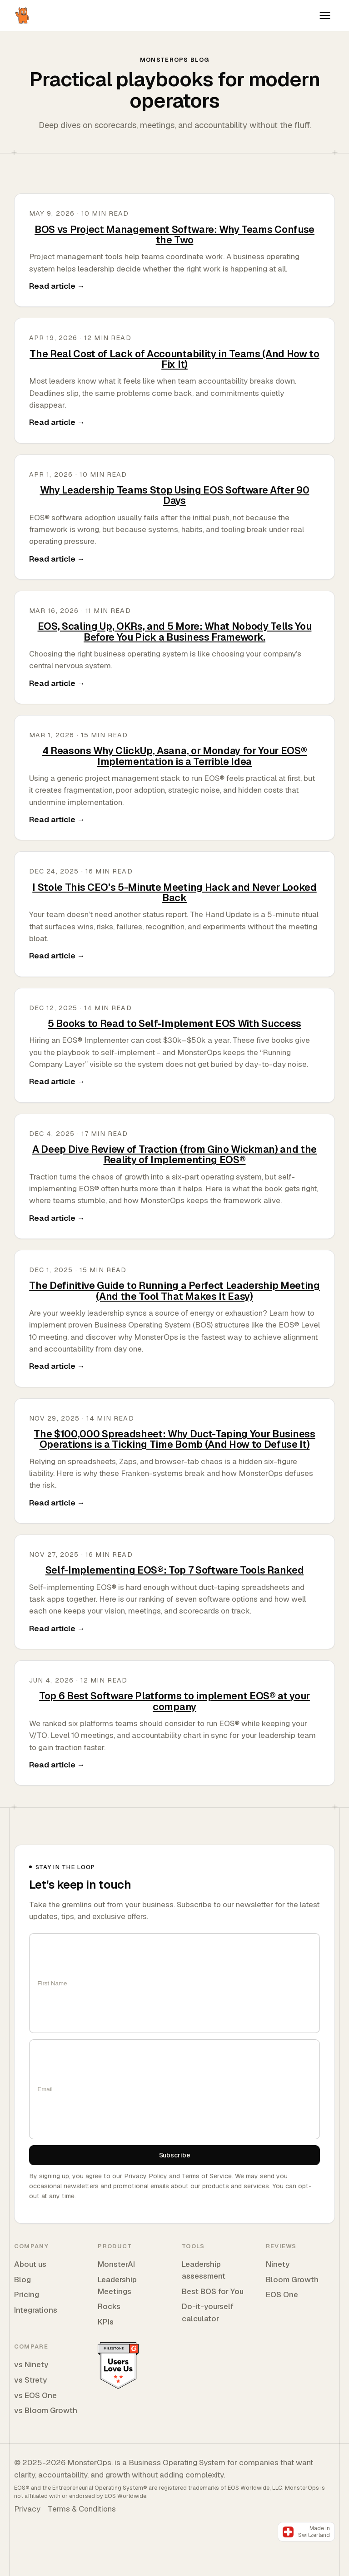  What do you see at coordinates (22, 2280) in the screenshot?
I see `Blog` at bounding box center [22, 2280].